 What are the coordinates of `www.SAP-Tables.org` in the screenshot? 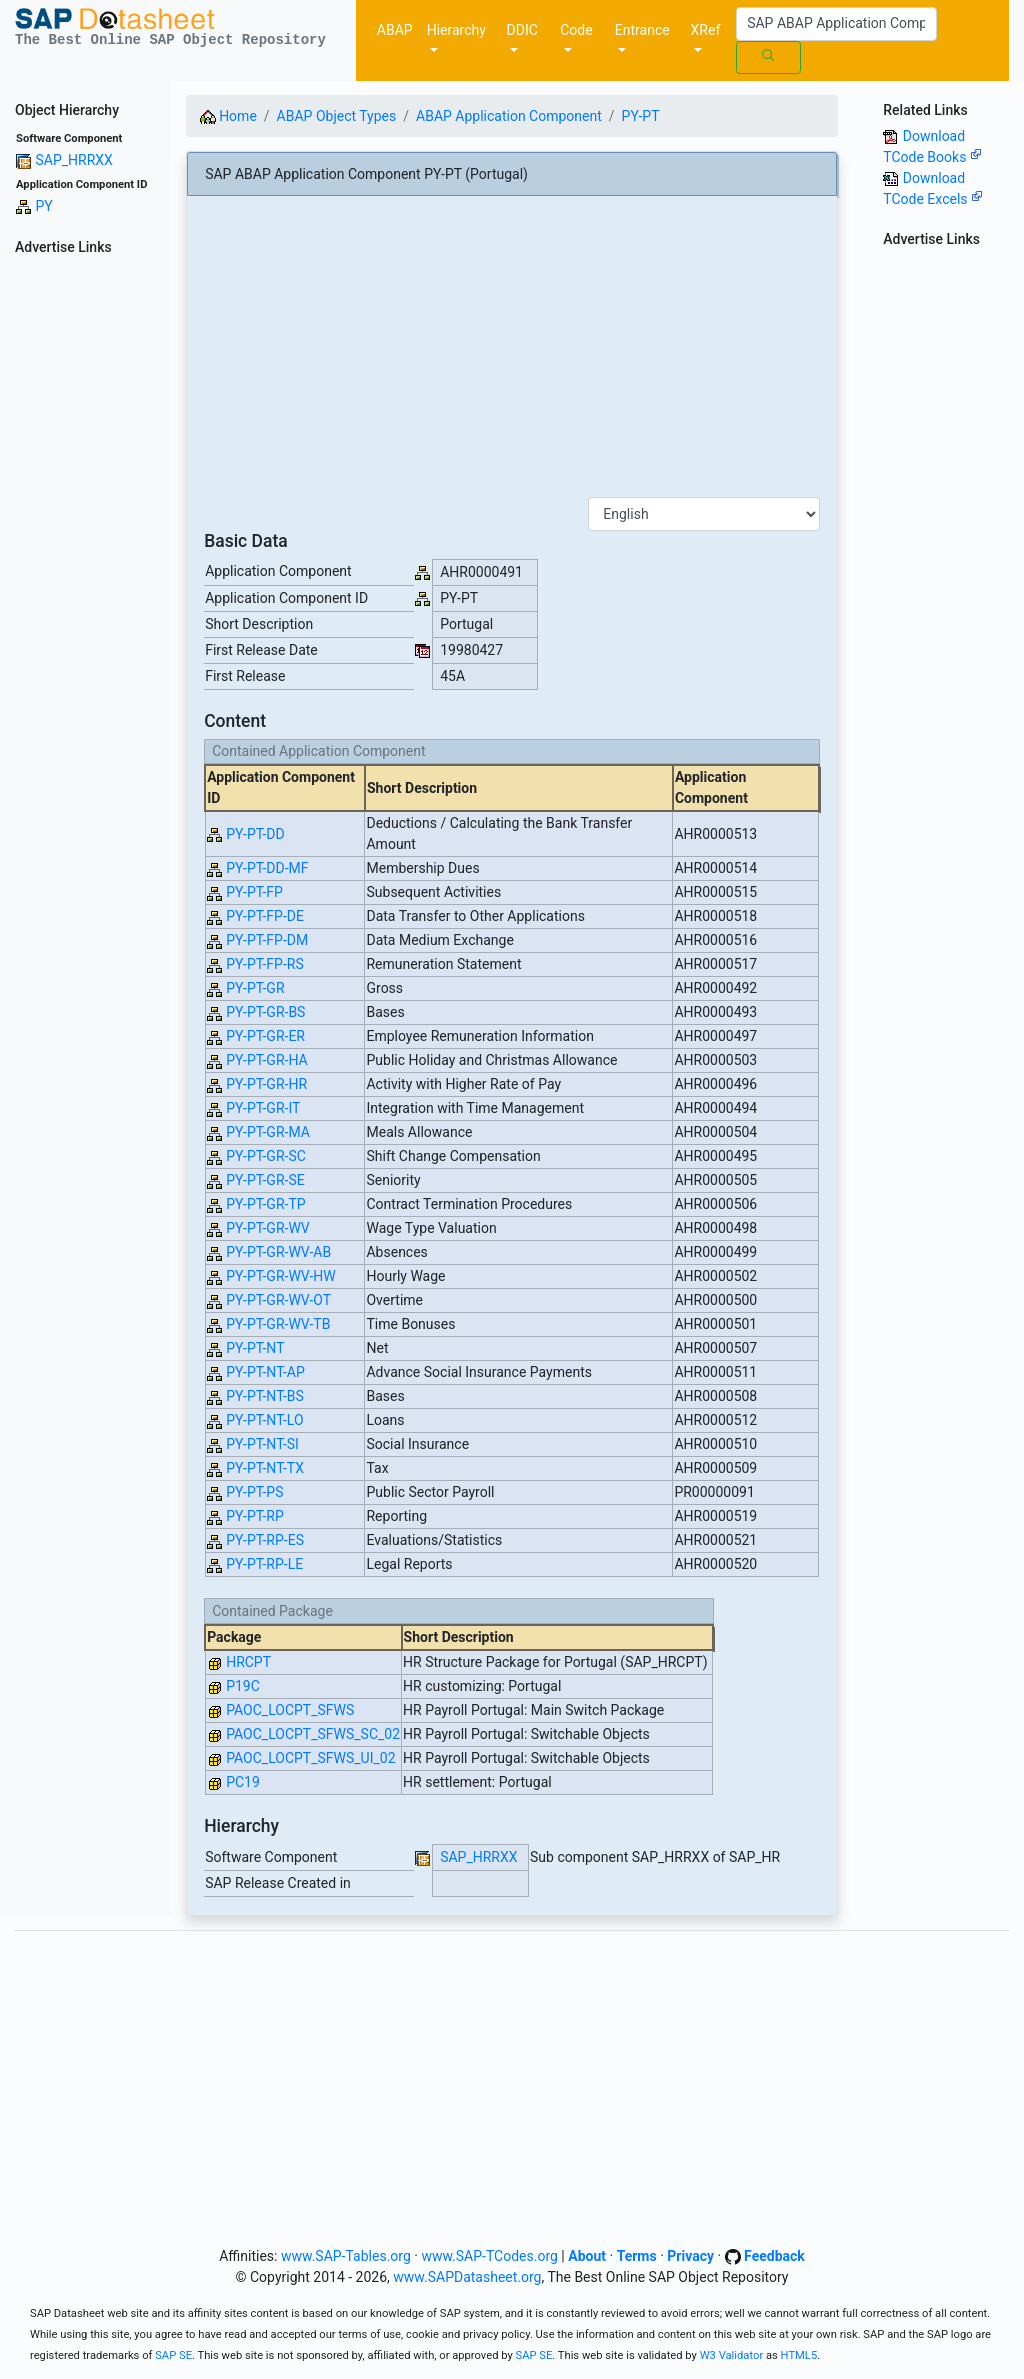 It's located at (346, 2256).